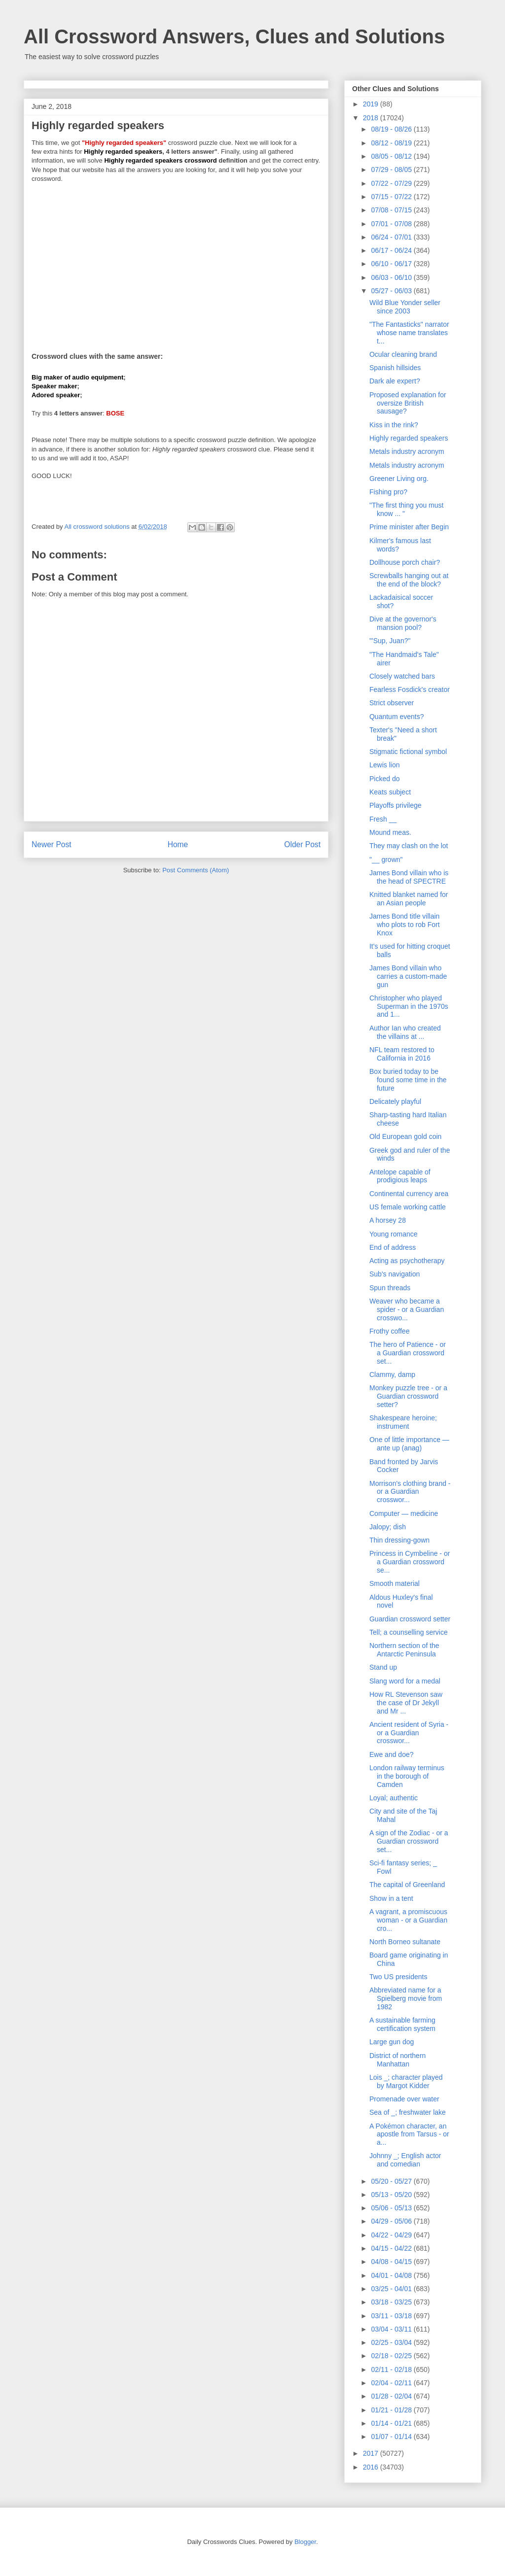 This screenshot has width=505, height=2576. What do you see at coordinates (392, 264) in the screenshot?
I see `06/10 - 06/17` at bounding box center [392, 264].